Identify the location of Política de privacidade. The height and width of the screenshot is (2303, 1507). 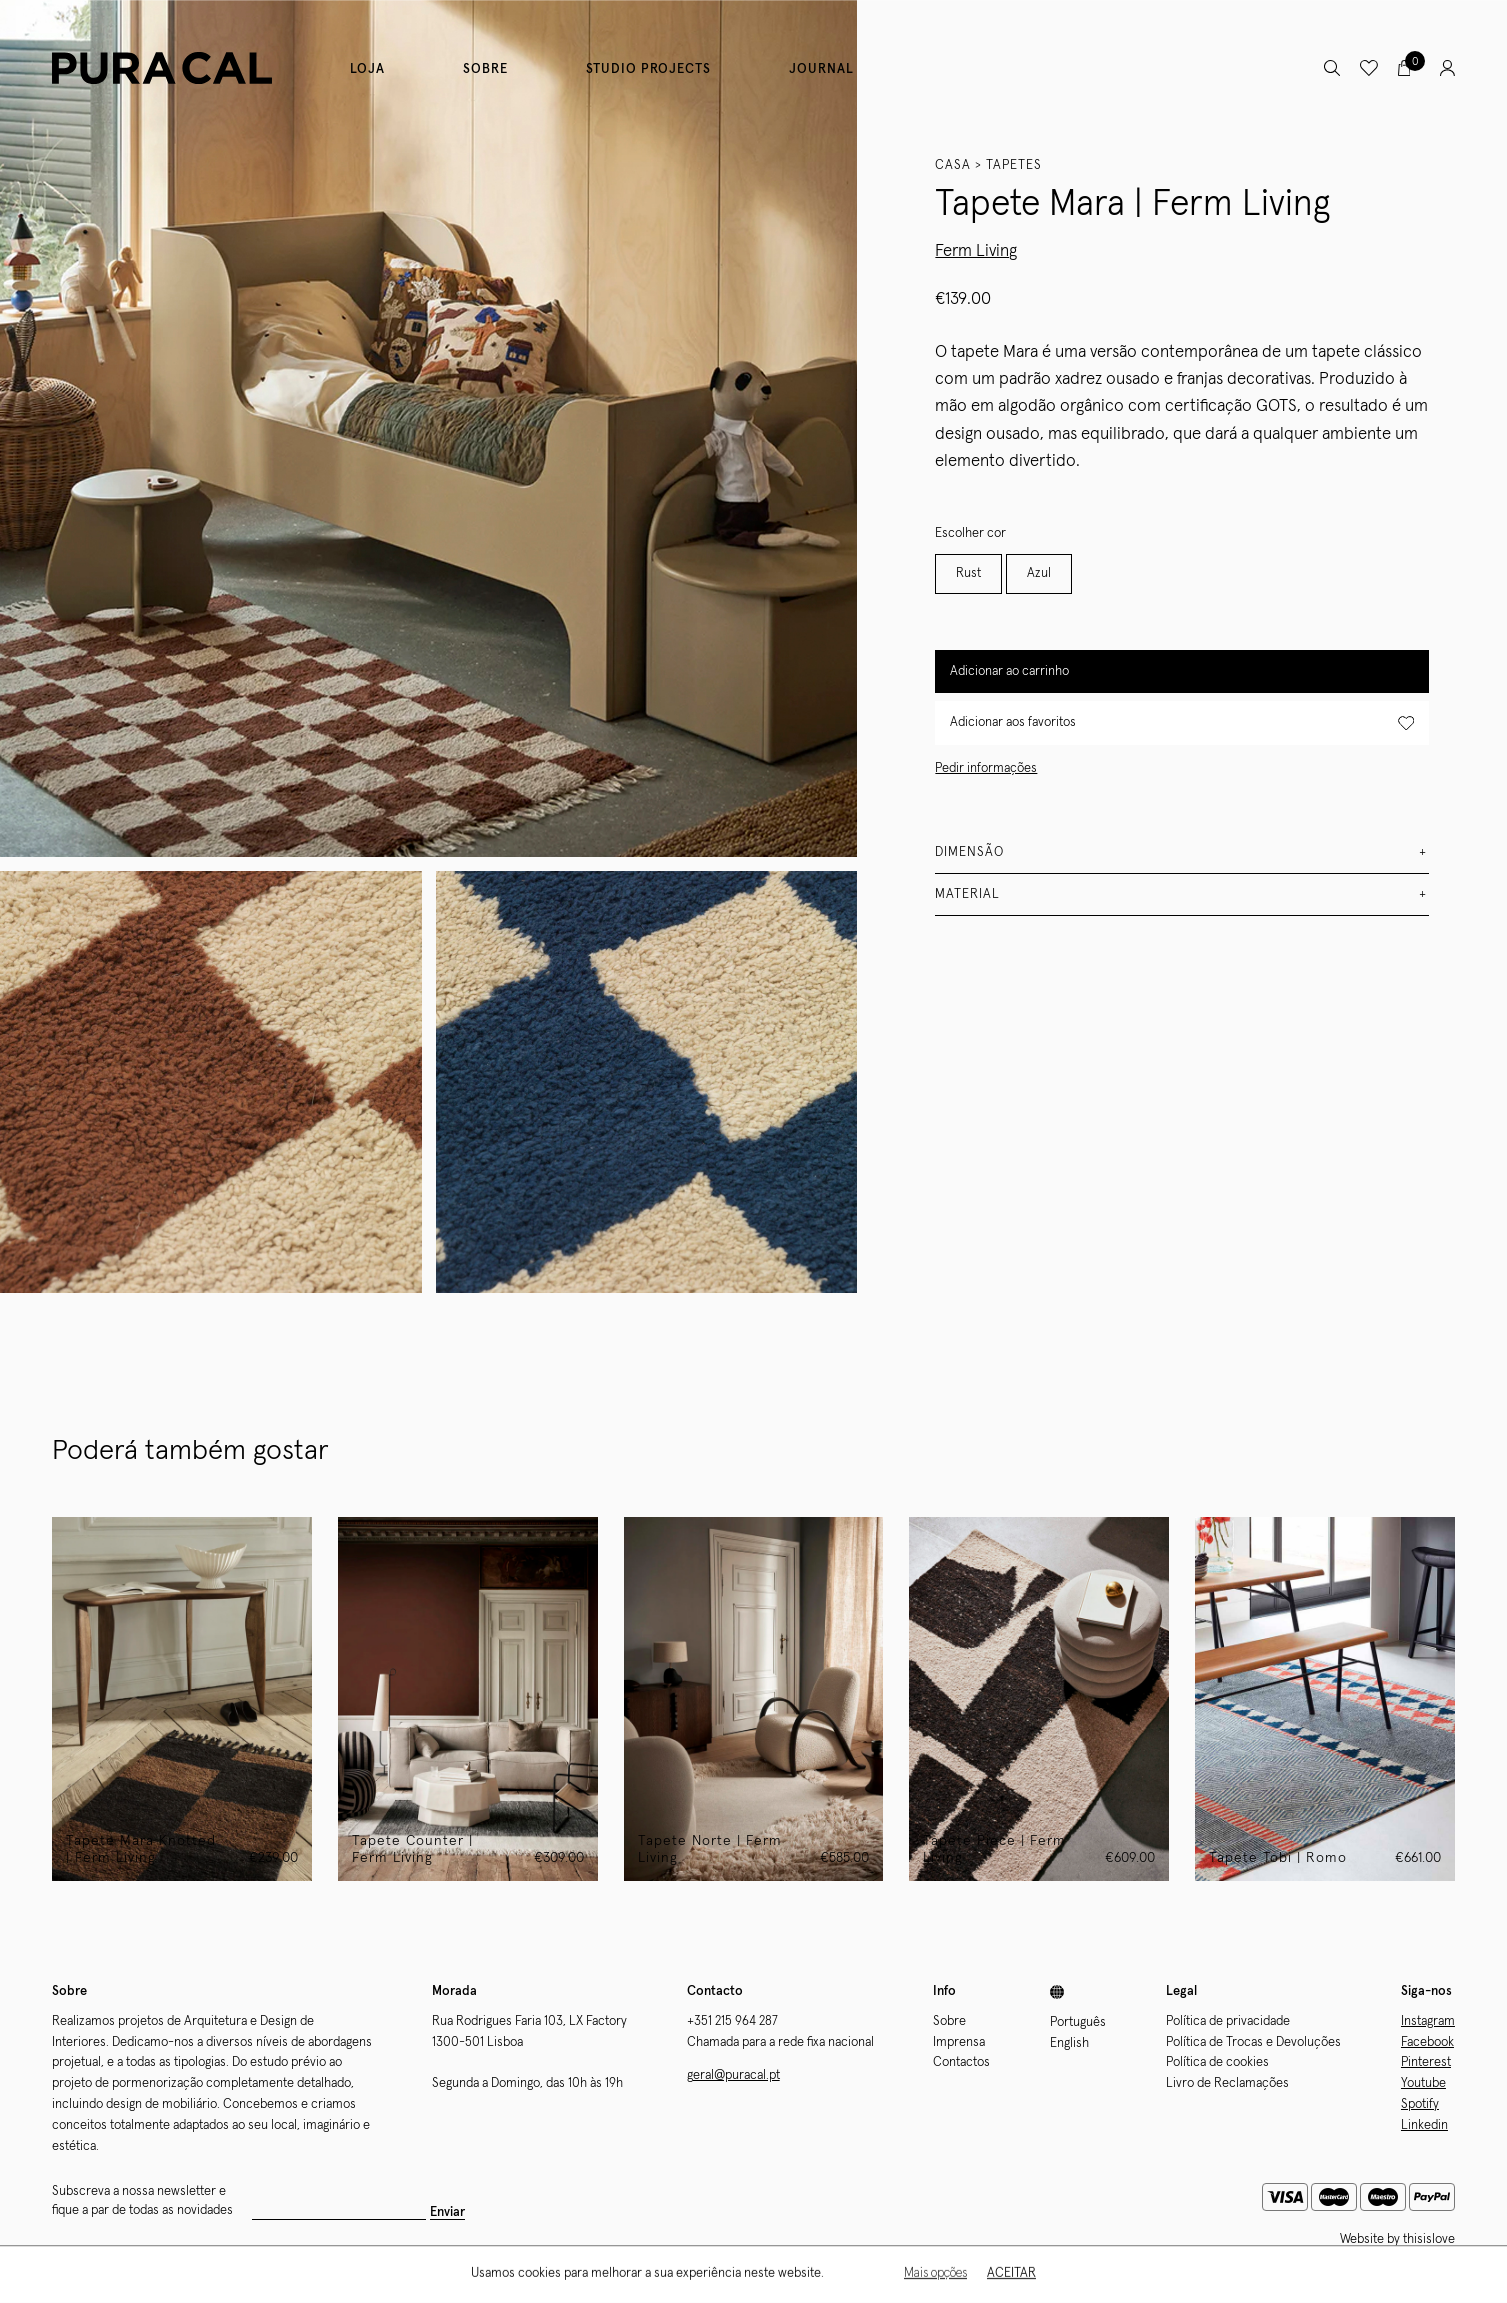
(1228, 2021).